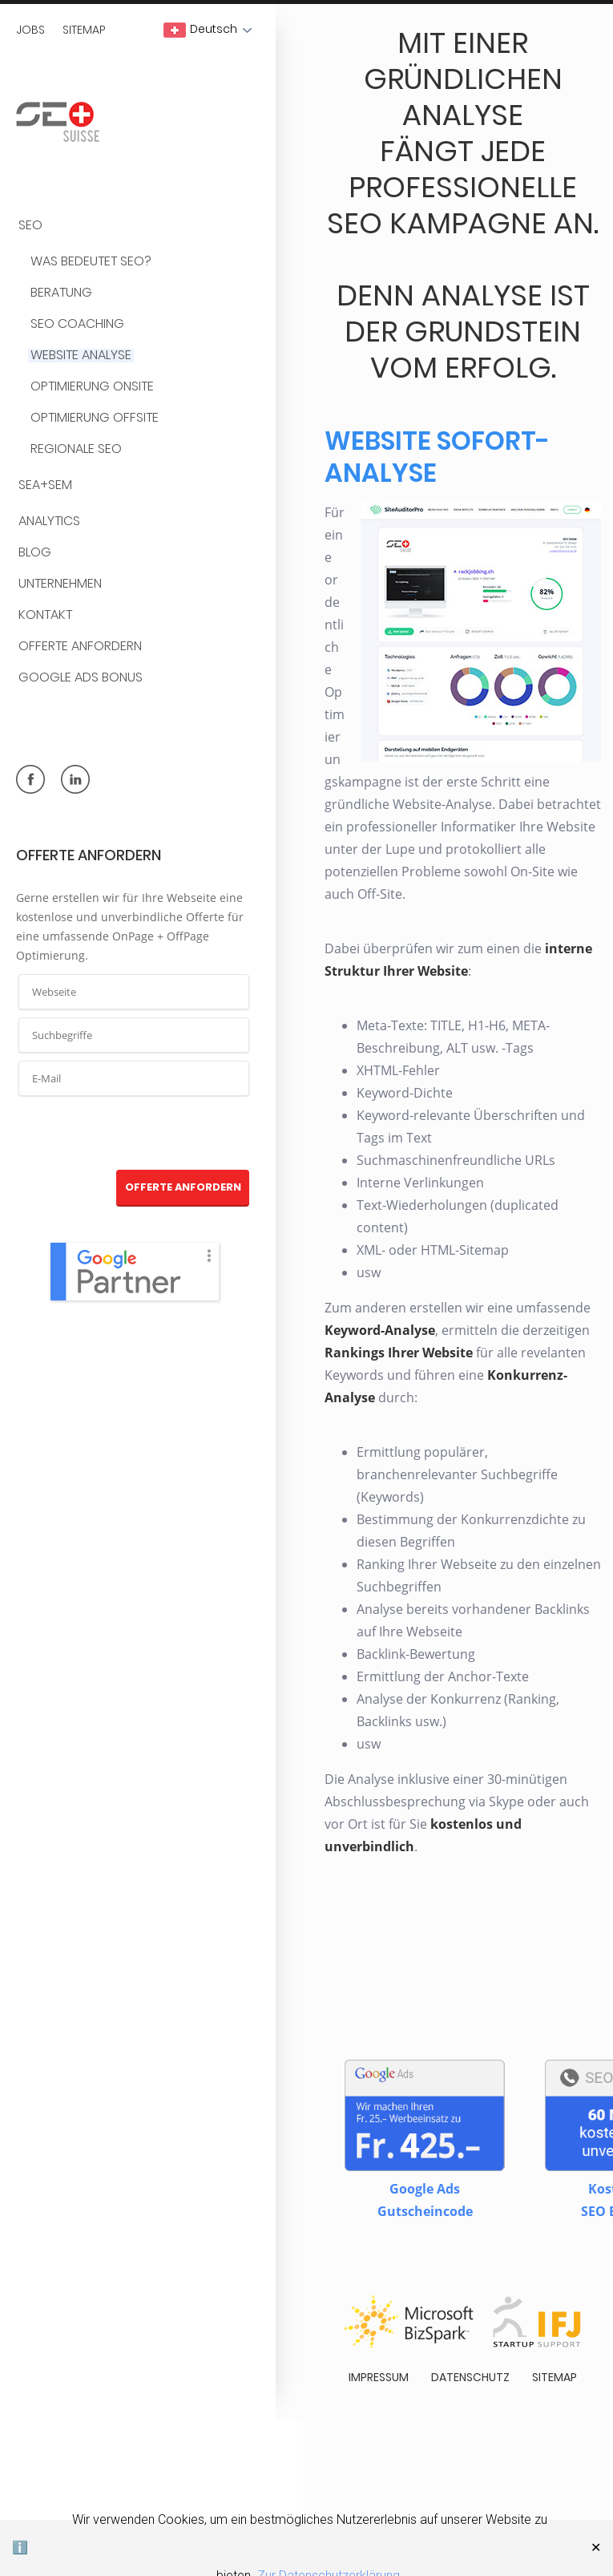  Describe the element at coordinates (60, 584) in the screenshot. I see `Unternehmen` at that location.